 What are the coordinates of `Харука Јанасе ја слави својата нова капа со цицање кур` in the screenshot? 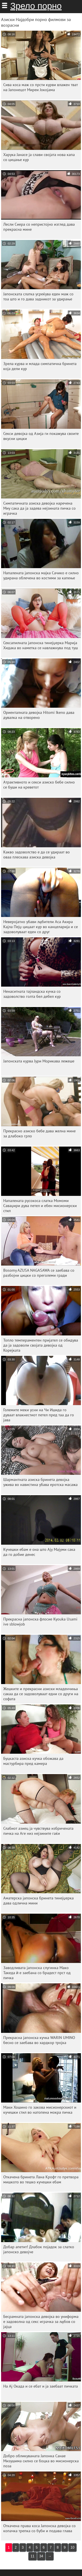 It's located at (39, 157).